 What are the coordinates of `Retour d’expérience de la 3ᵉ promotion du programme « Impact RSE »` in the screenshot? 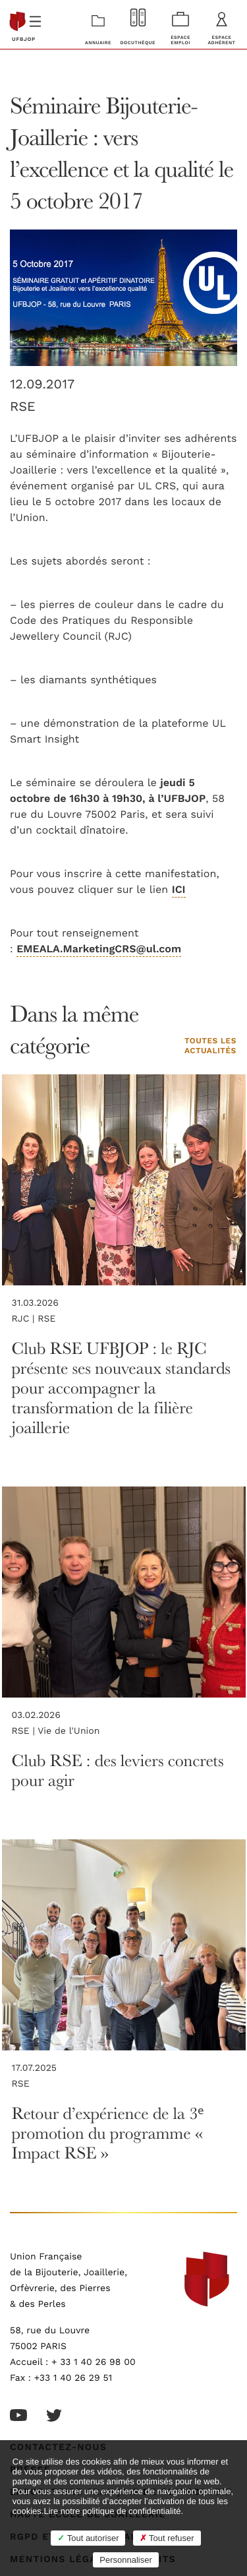 It's located at (108, 2132).